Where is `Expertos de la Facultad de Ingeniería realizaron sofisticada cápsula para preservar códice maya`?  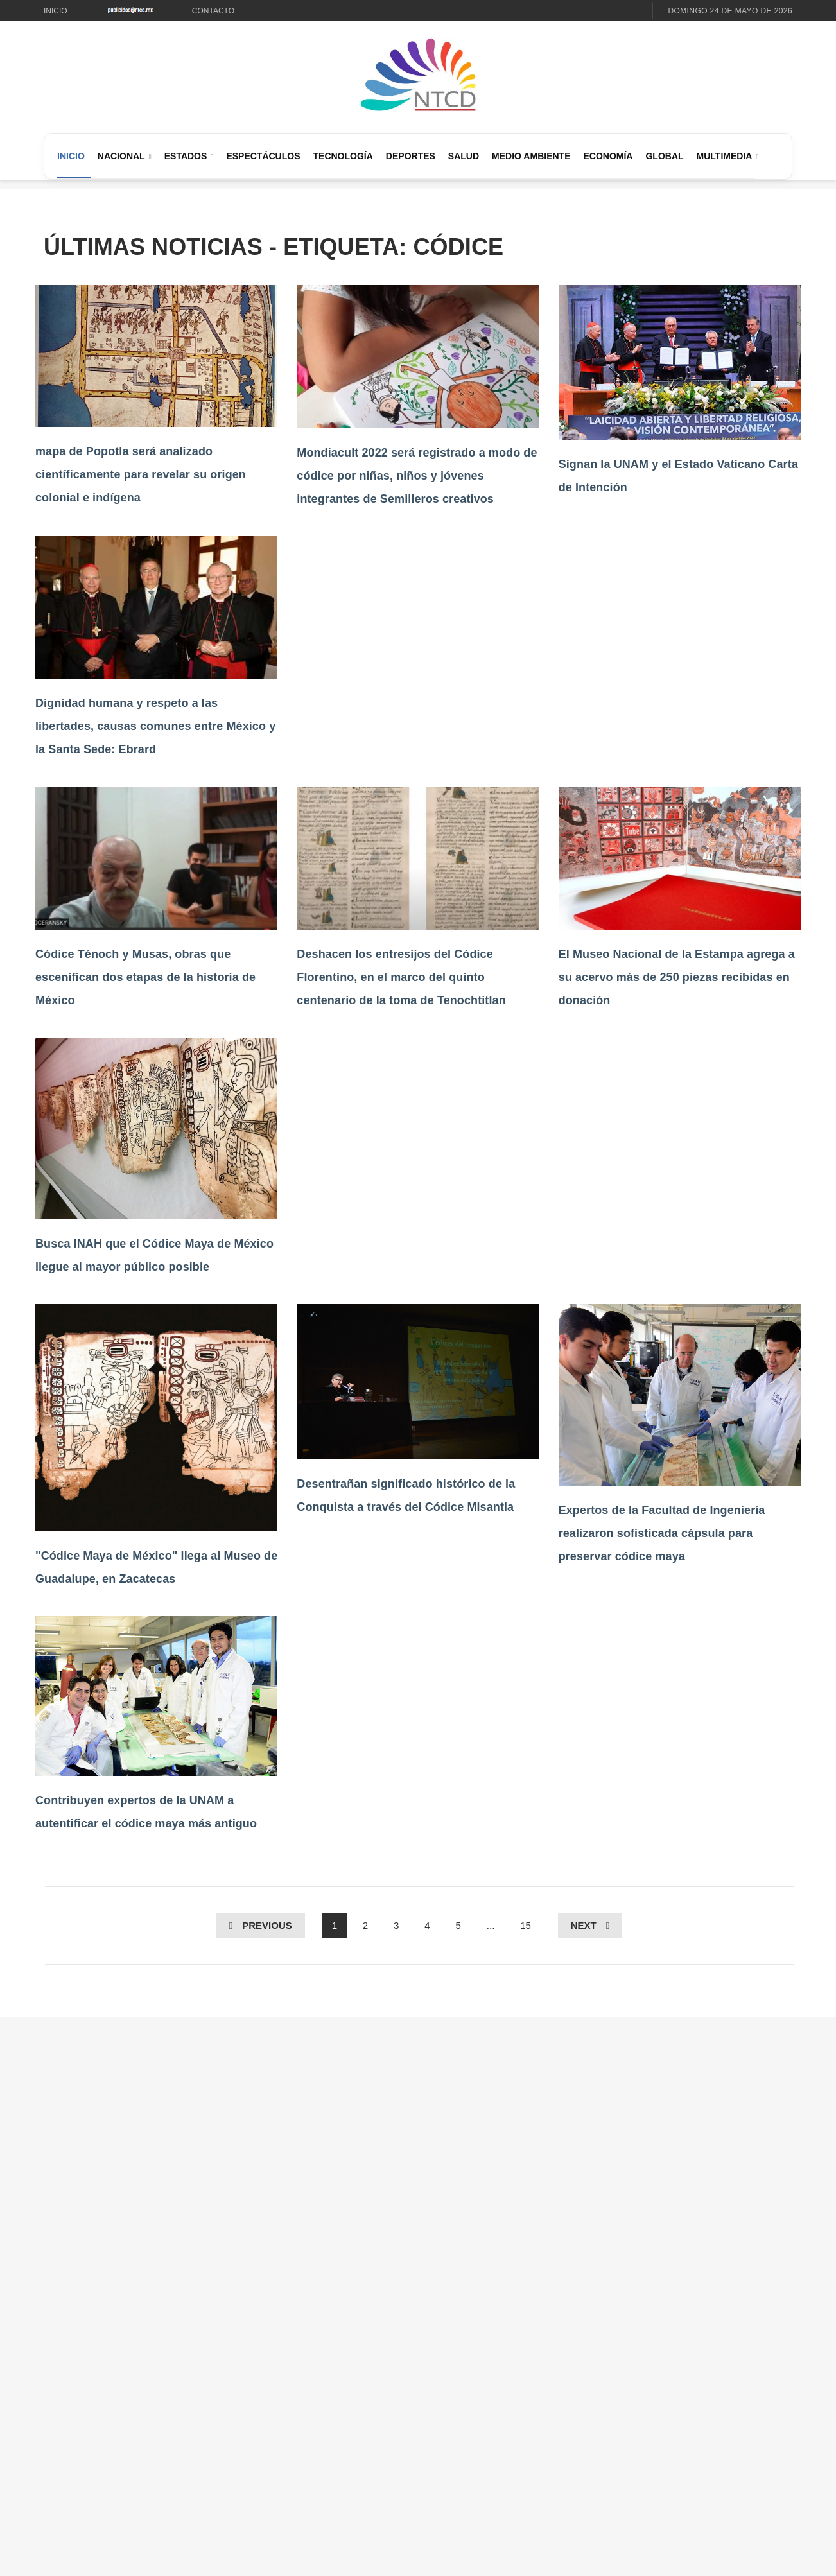
Expertos de la Facultad de Ingeniería realizaron sofisticada cápsula para preservar códice maya is located at coordinates (662, 1533).